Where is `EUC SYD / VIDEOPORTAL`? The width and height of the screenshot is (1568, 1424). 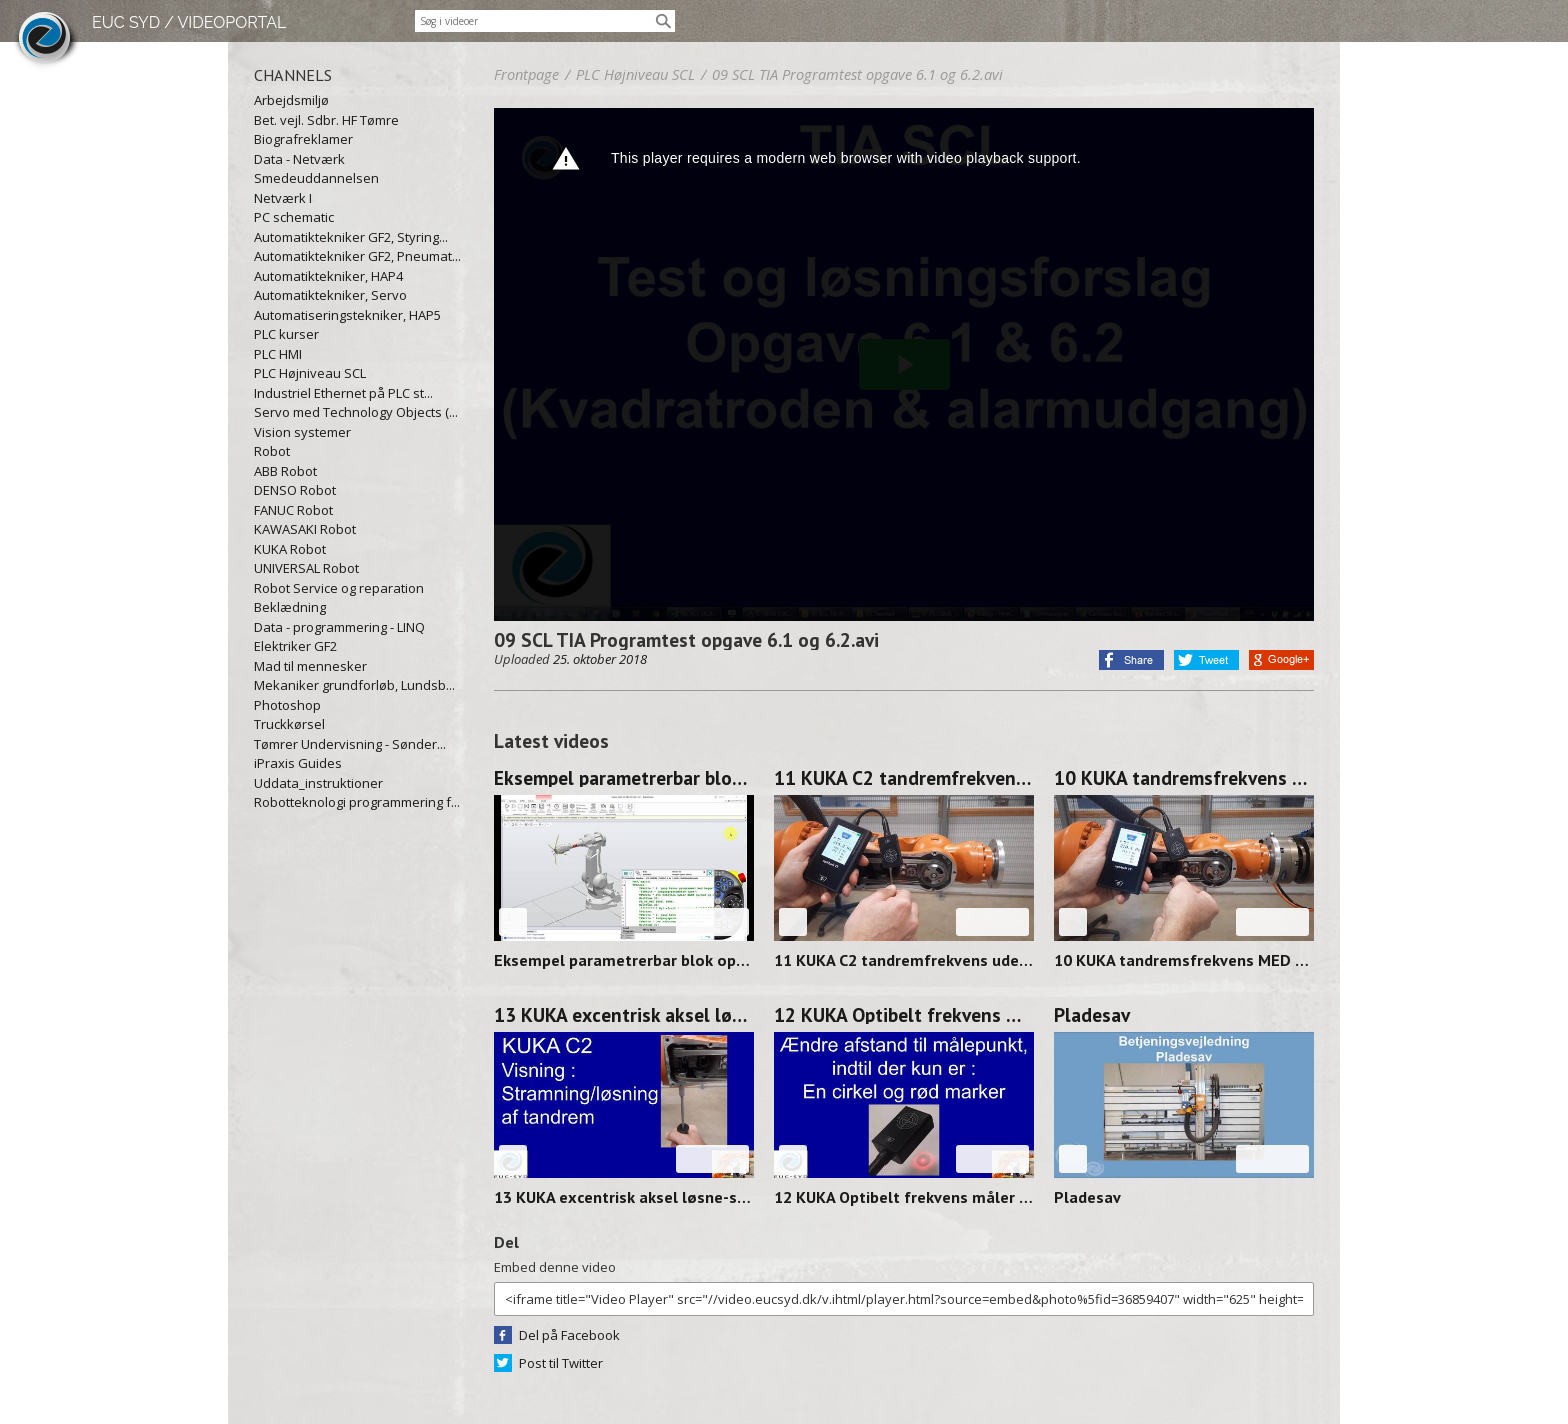
EUC SYD / VIDEOPORTAL is located at coordinates (189, 22).